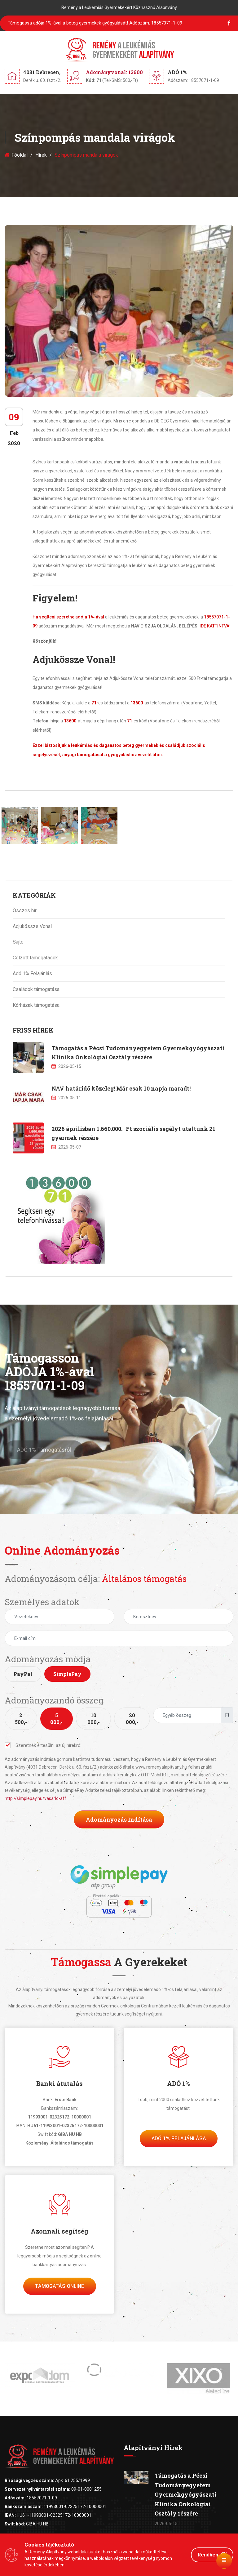 This screenshot has width=238, height=2576. Describe the element at coordinates (56, 1718) in the screenshot. I see `5 000,-` at that location.